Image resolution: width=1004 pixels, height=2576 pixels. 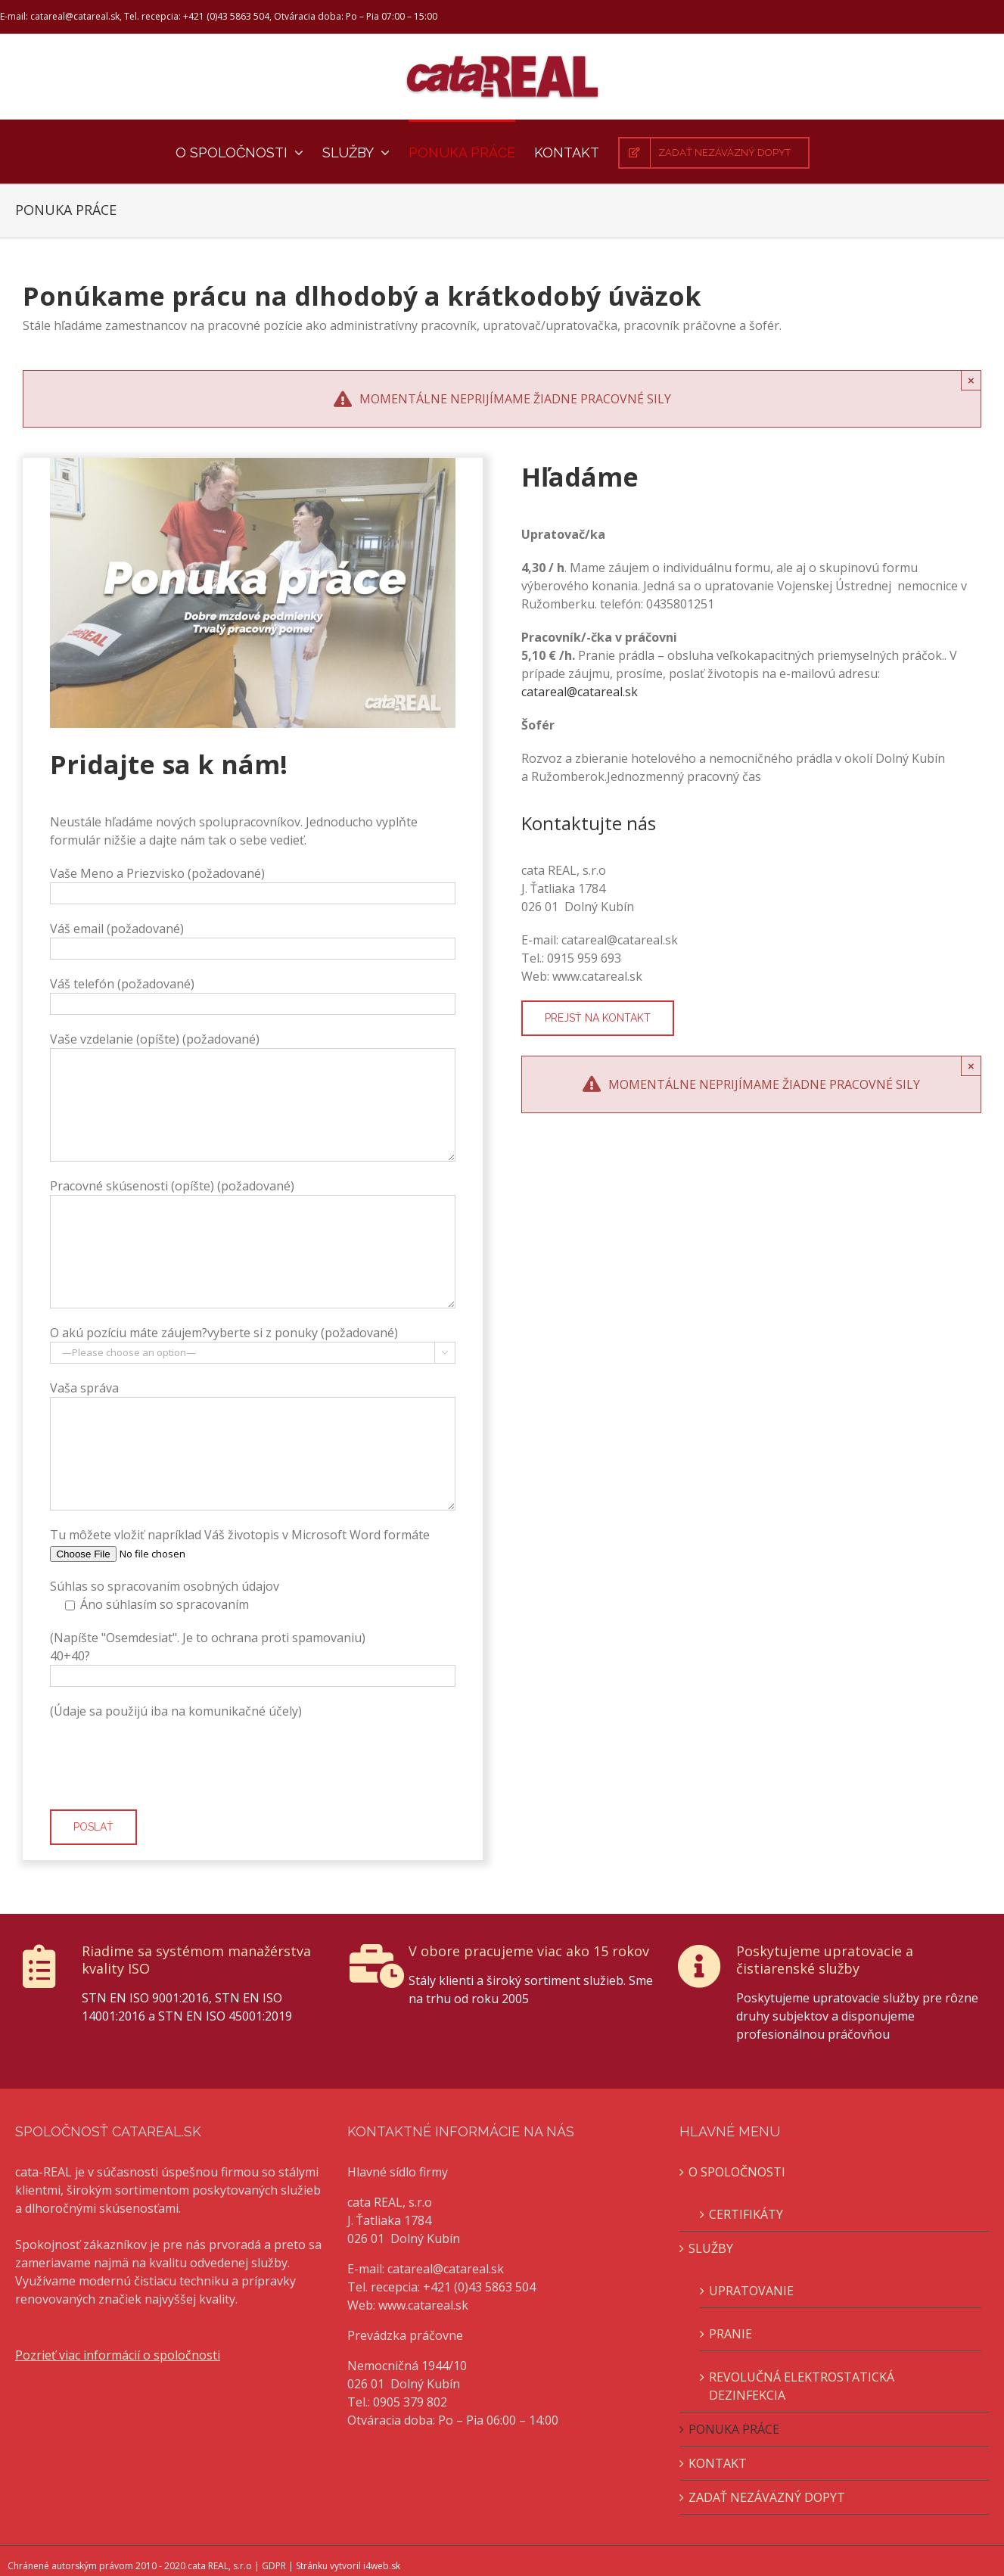 I want to click on PONUKA PRÁCE, so click(x=734, y=2429).